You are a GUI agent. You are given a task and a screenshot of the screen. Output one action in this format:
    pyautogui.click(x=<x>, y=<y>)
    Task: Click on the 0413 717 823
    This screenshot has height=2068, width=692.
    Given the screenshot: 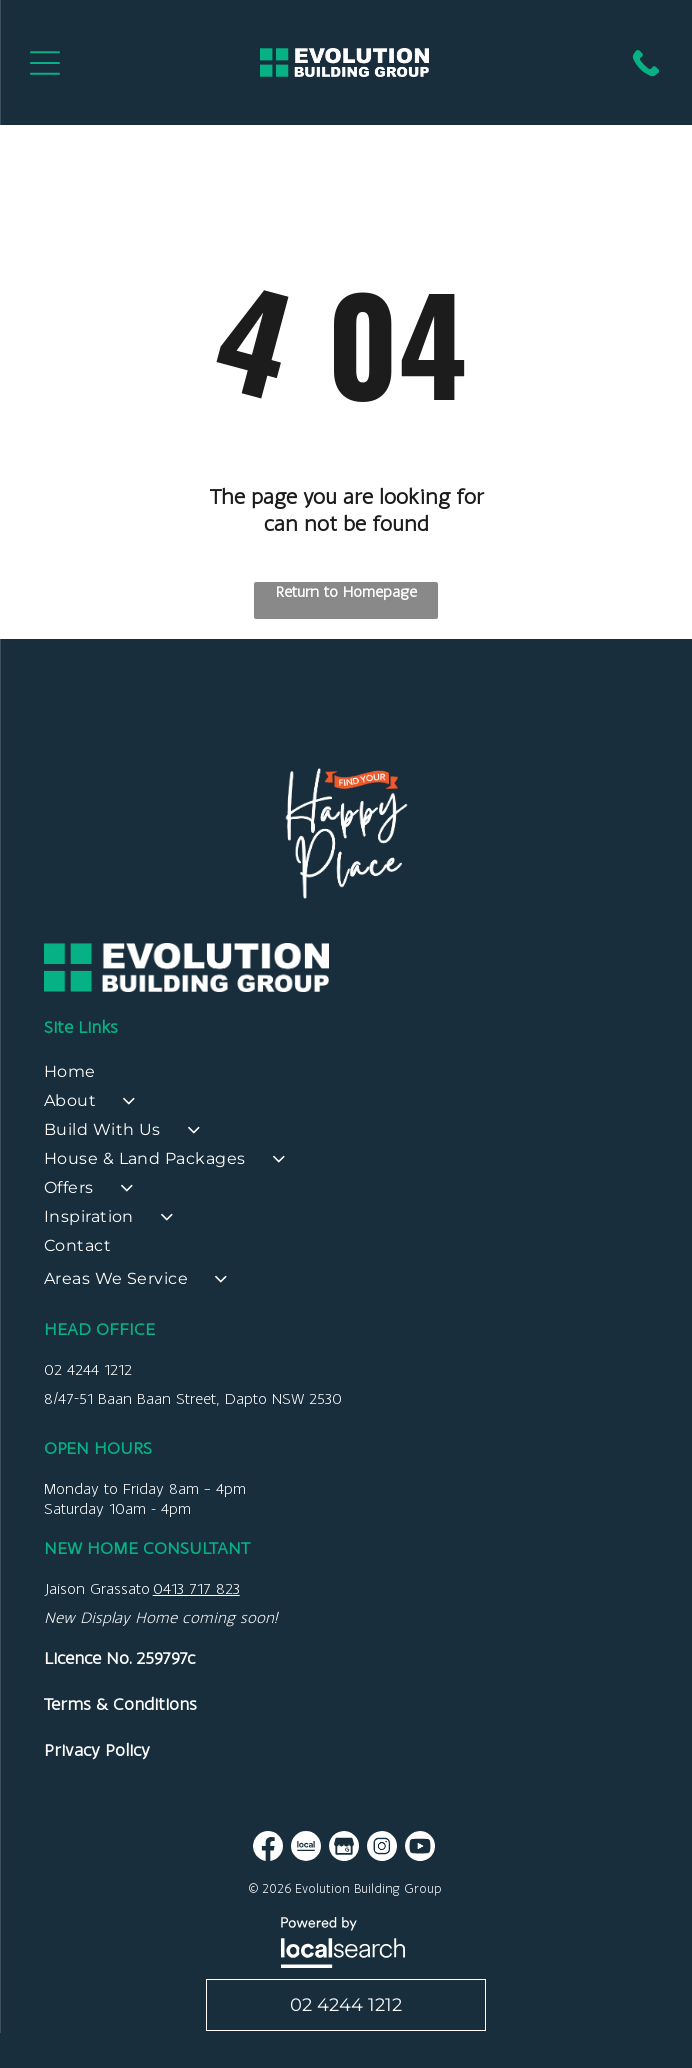 What is the action you would take?
    pyautogui.click(x=196, y=1588)
    